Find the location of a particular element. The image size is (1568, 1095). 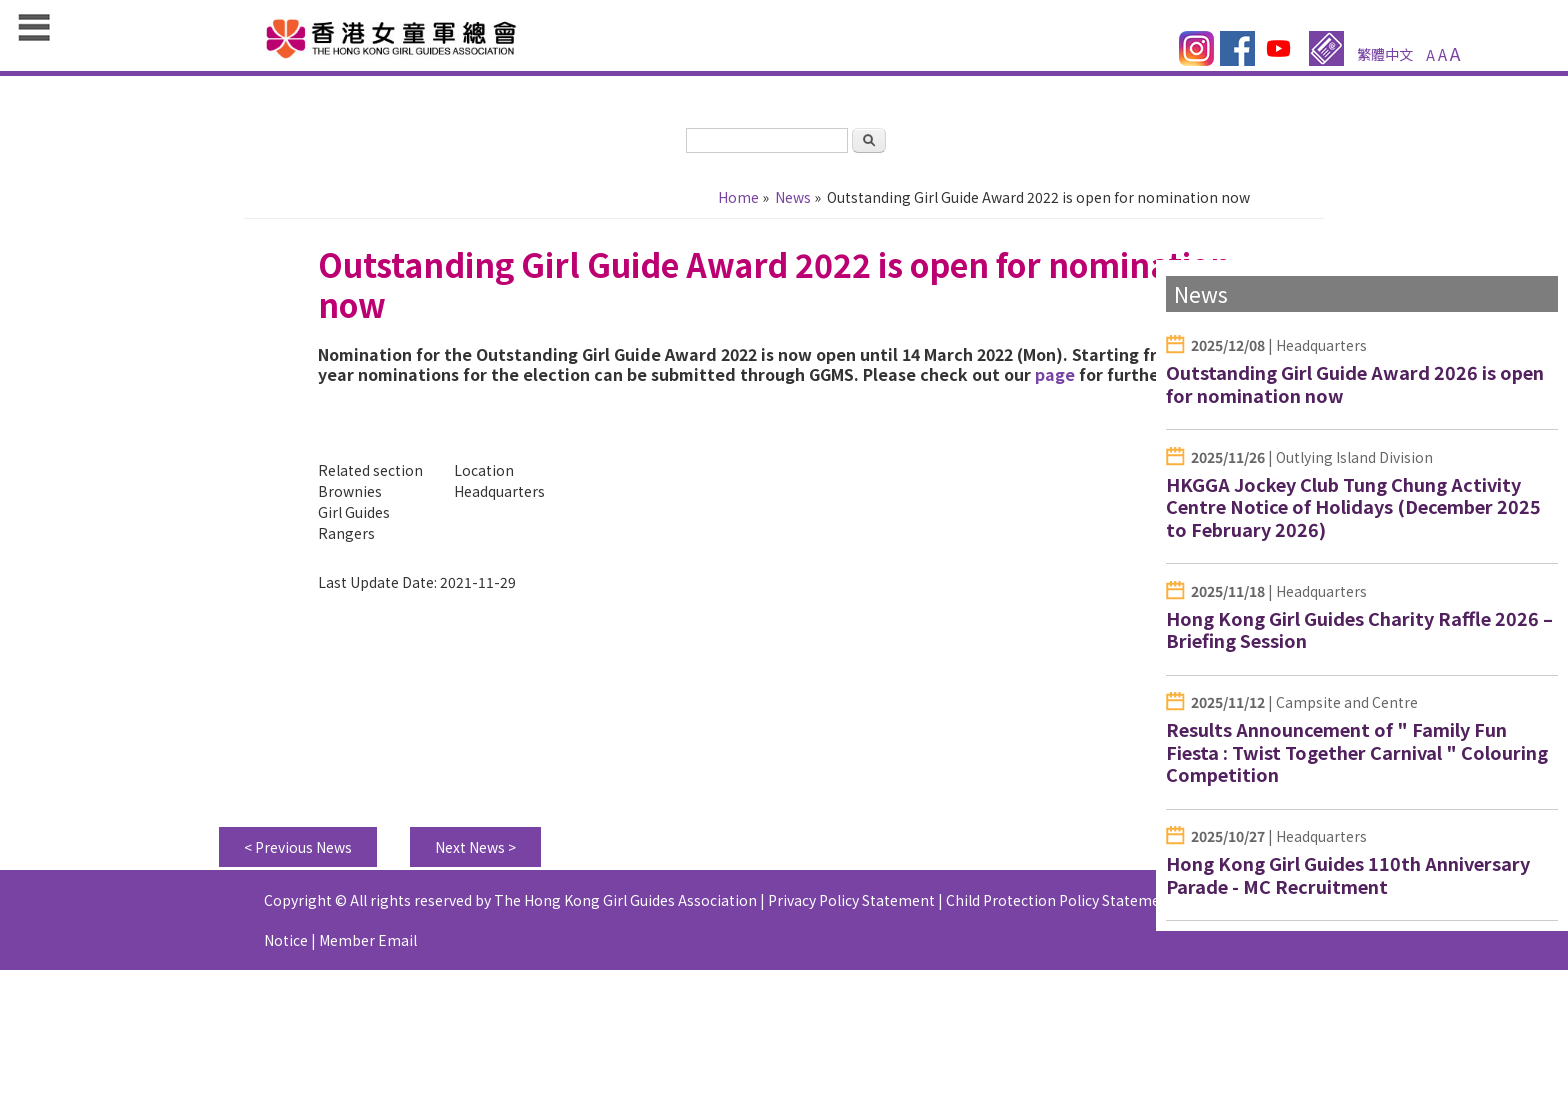

Next News > is located at coordinates (475, 847).